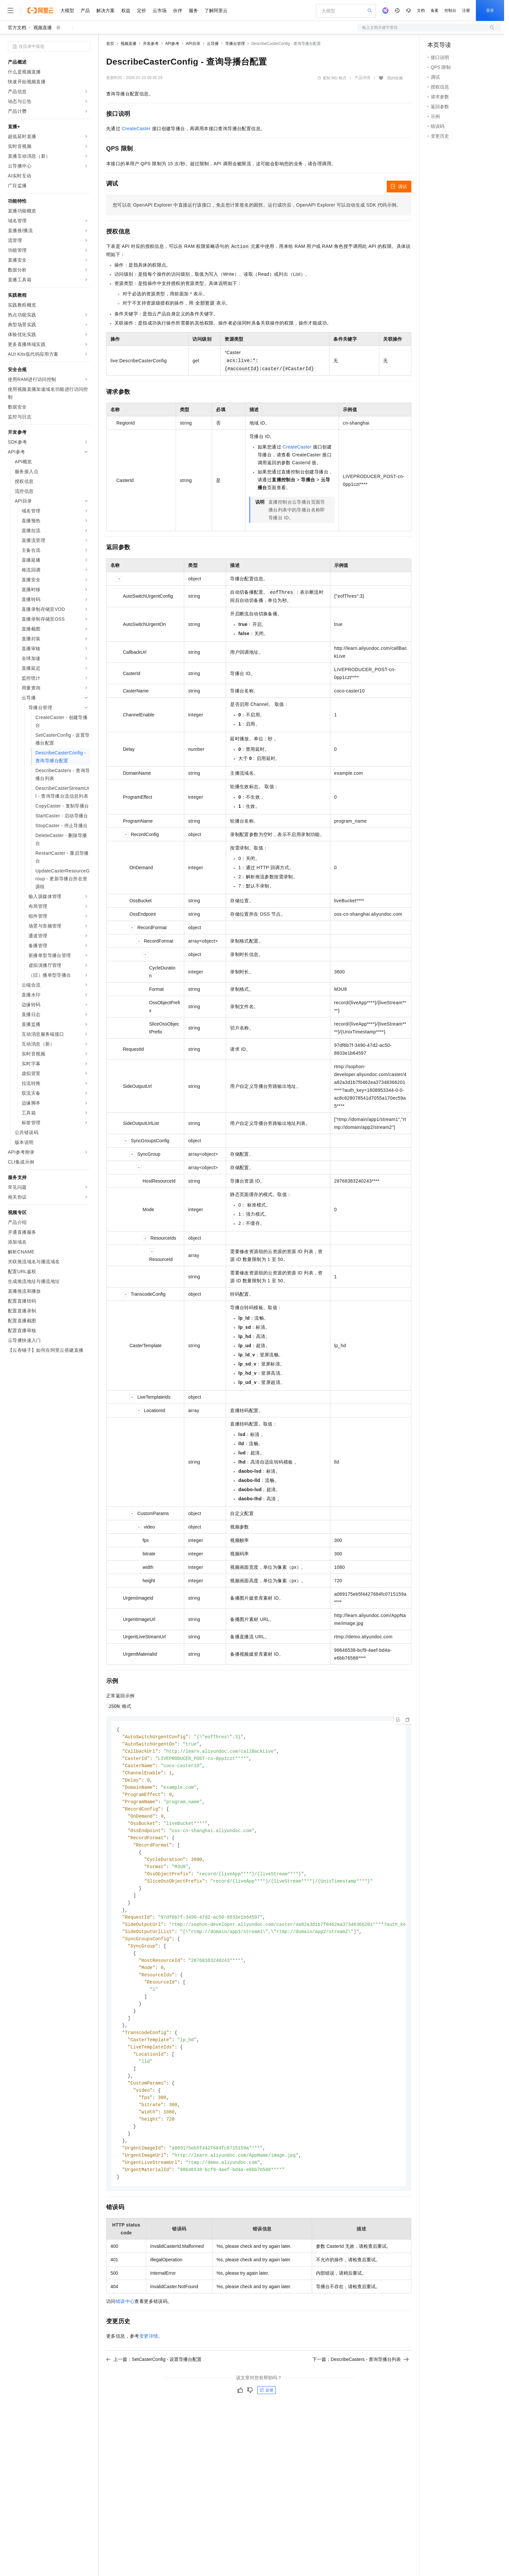 This screenshot has height=2576, width=509. I want to click on 云导播, so click(213, 43).